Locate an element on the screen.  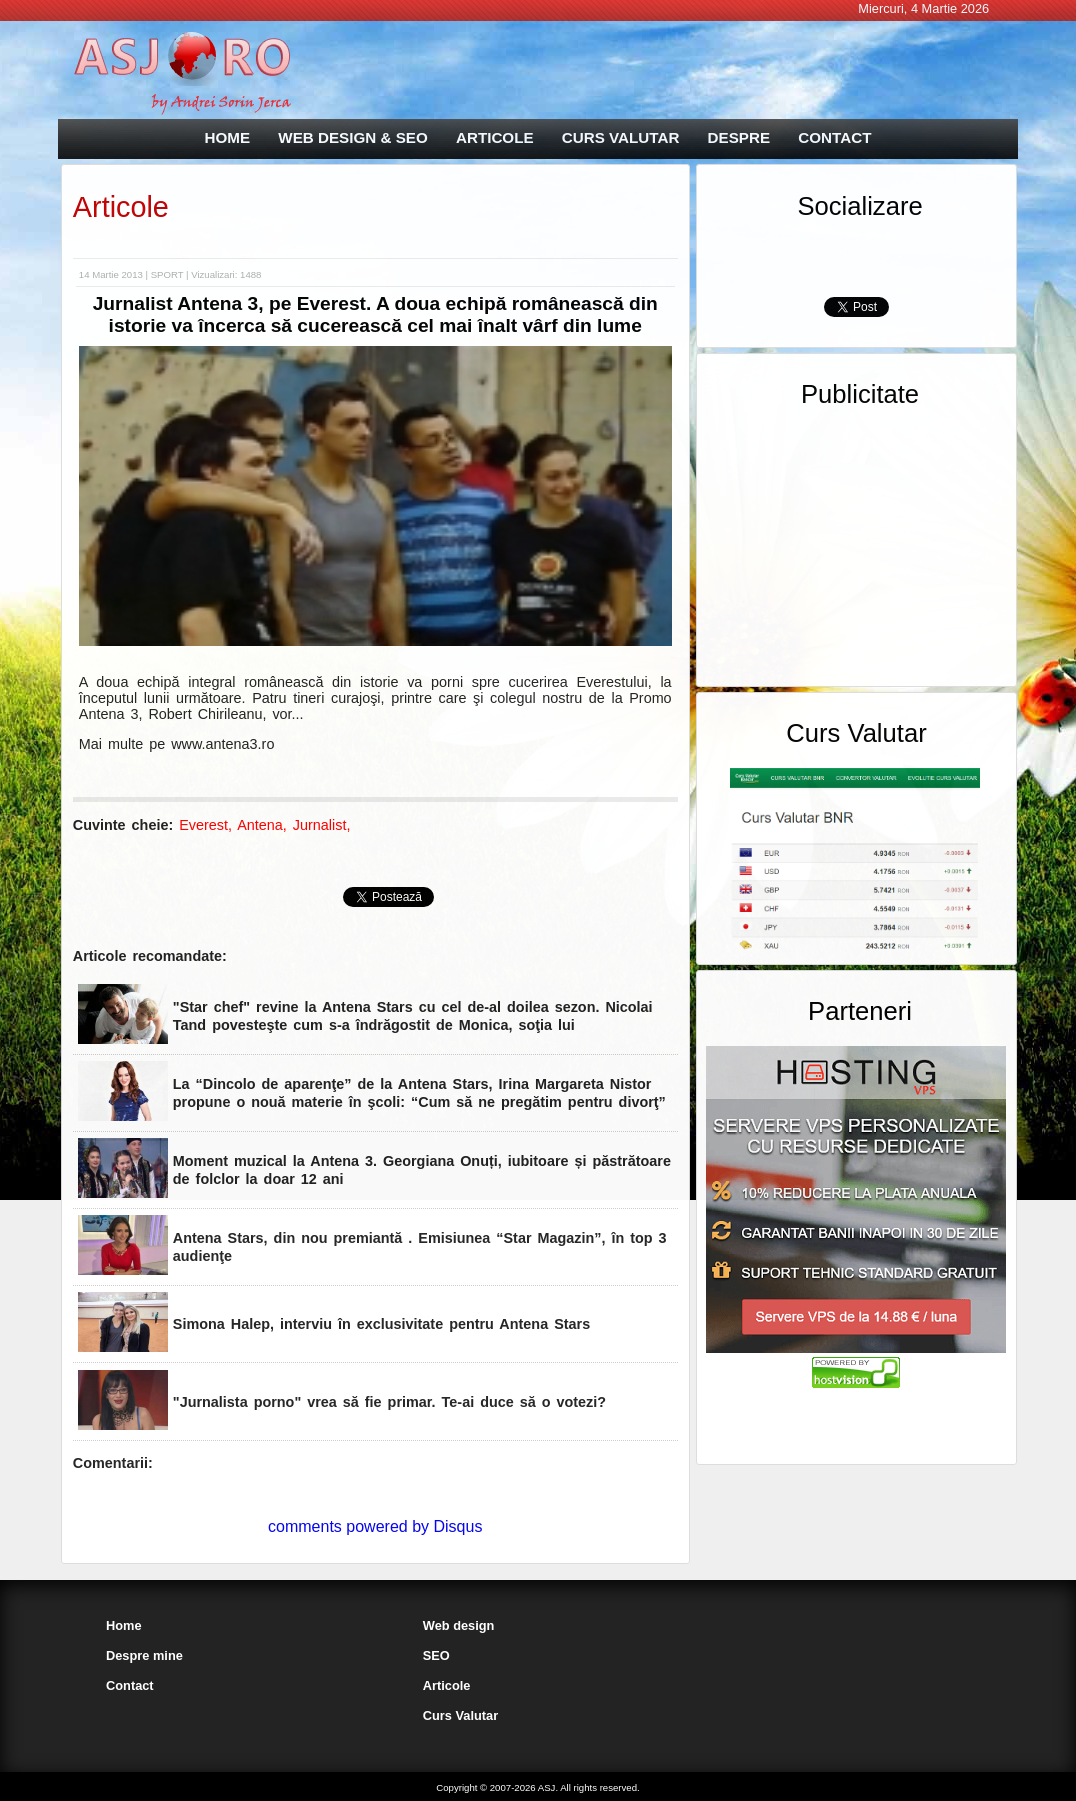
Despre mine is located at coordinates (144, 1655).